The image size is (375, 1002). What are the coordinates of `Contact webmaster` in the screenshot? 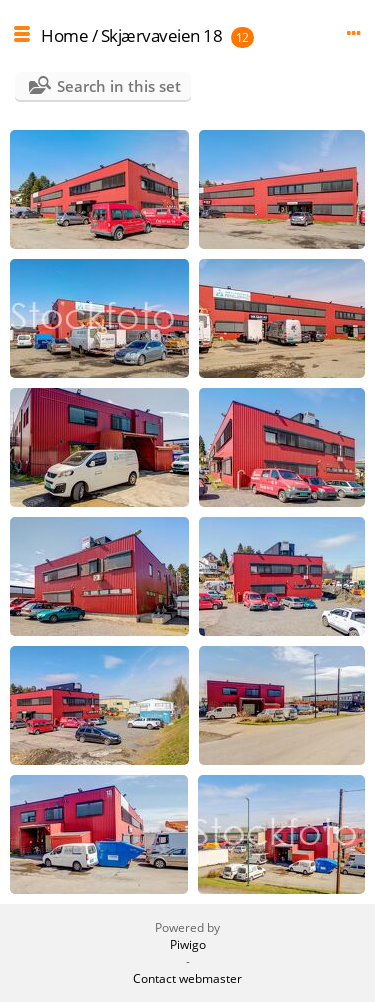 It's located at (187, 978).